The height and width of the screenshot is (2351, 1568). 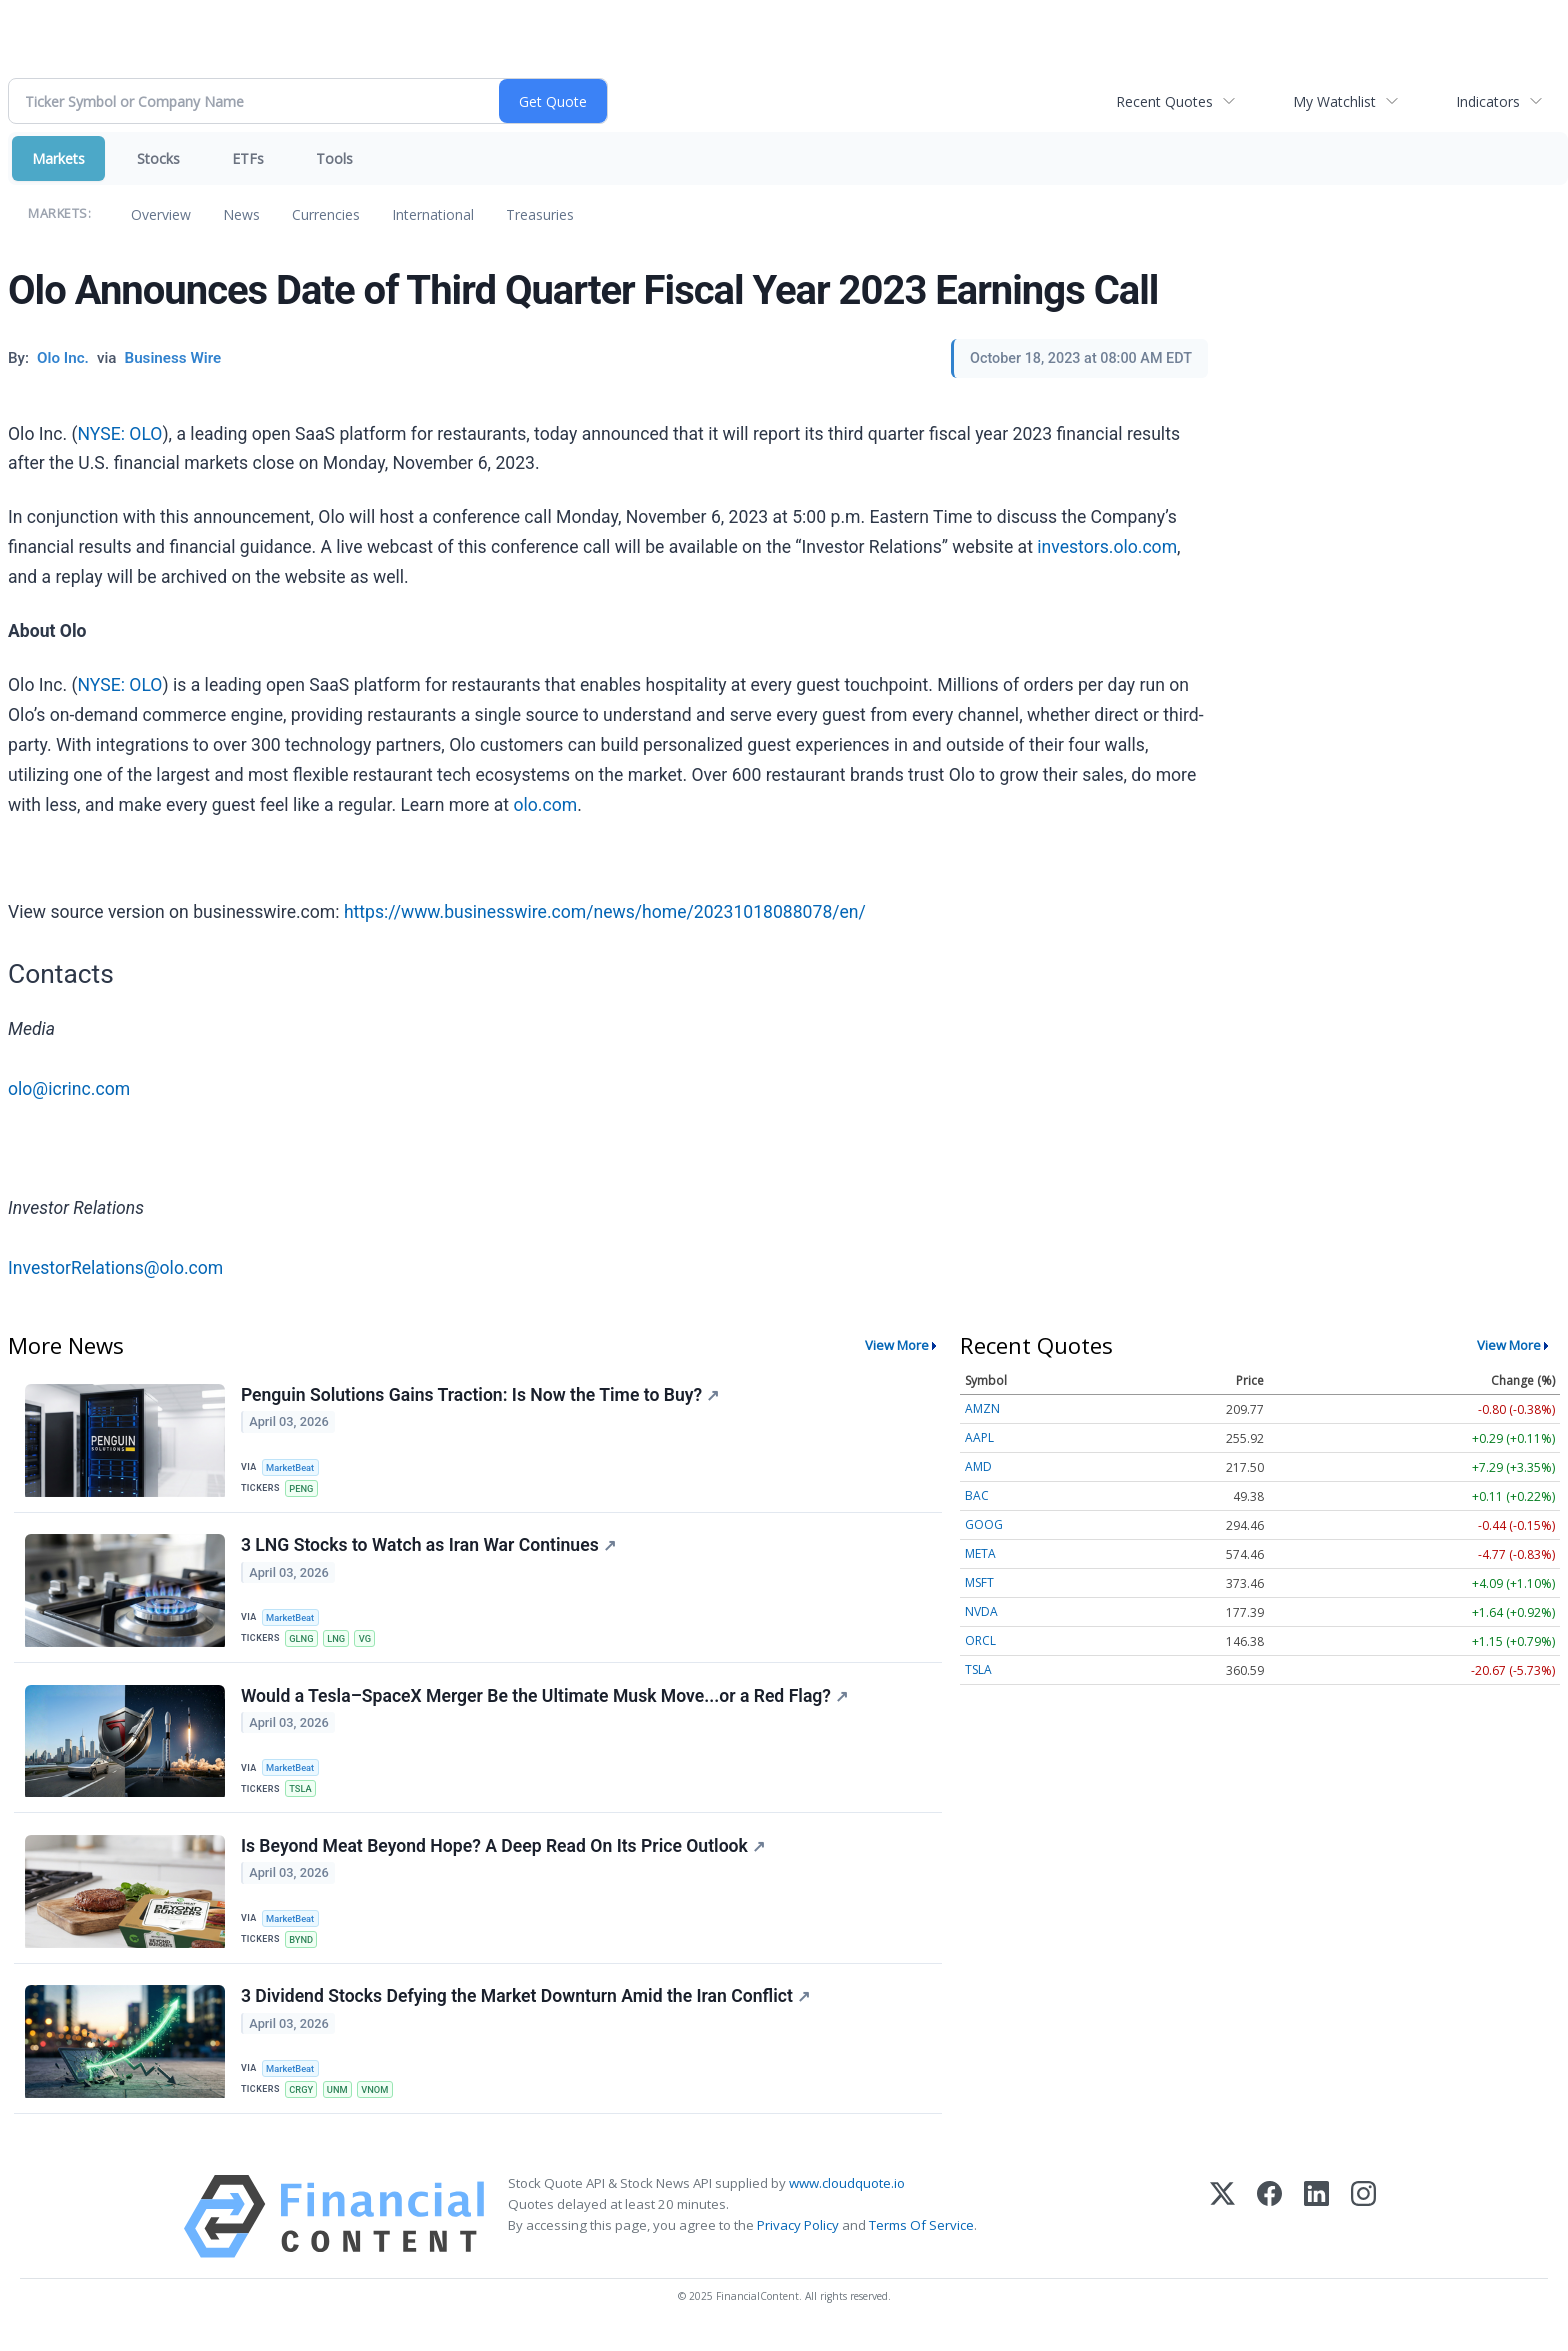 What do you see at coordinates (303, 1642) in the screenshot?
I see `GLNG` at bounding box center [303, 1642].